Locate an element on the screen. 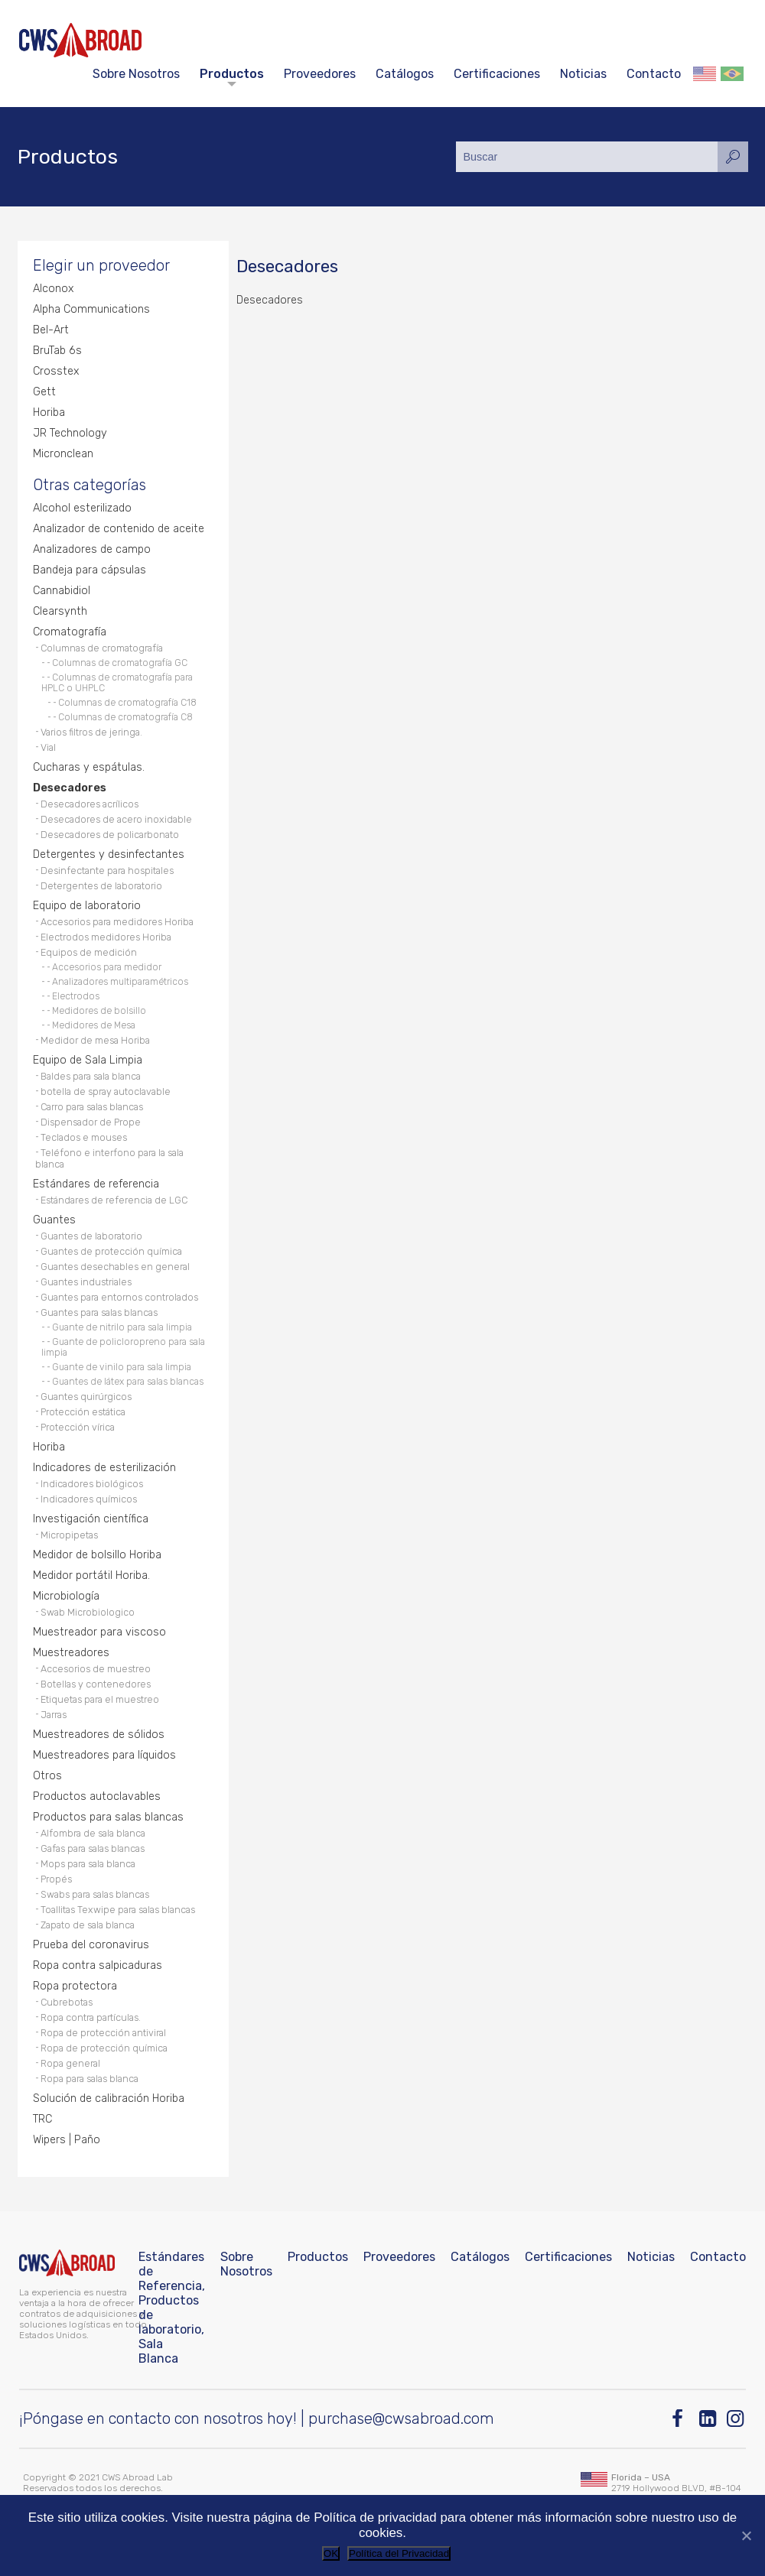 The width and height of the screenshot is (765, 2576). Medidor portátil Horiba. is located at coordinates (91, 1575).